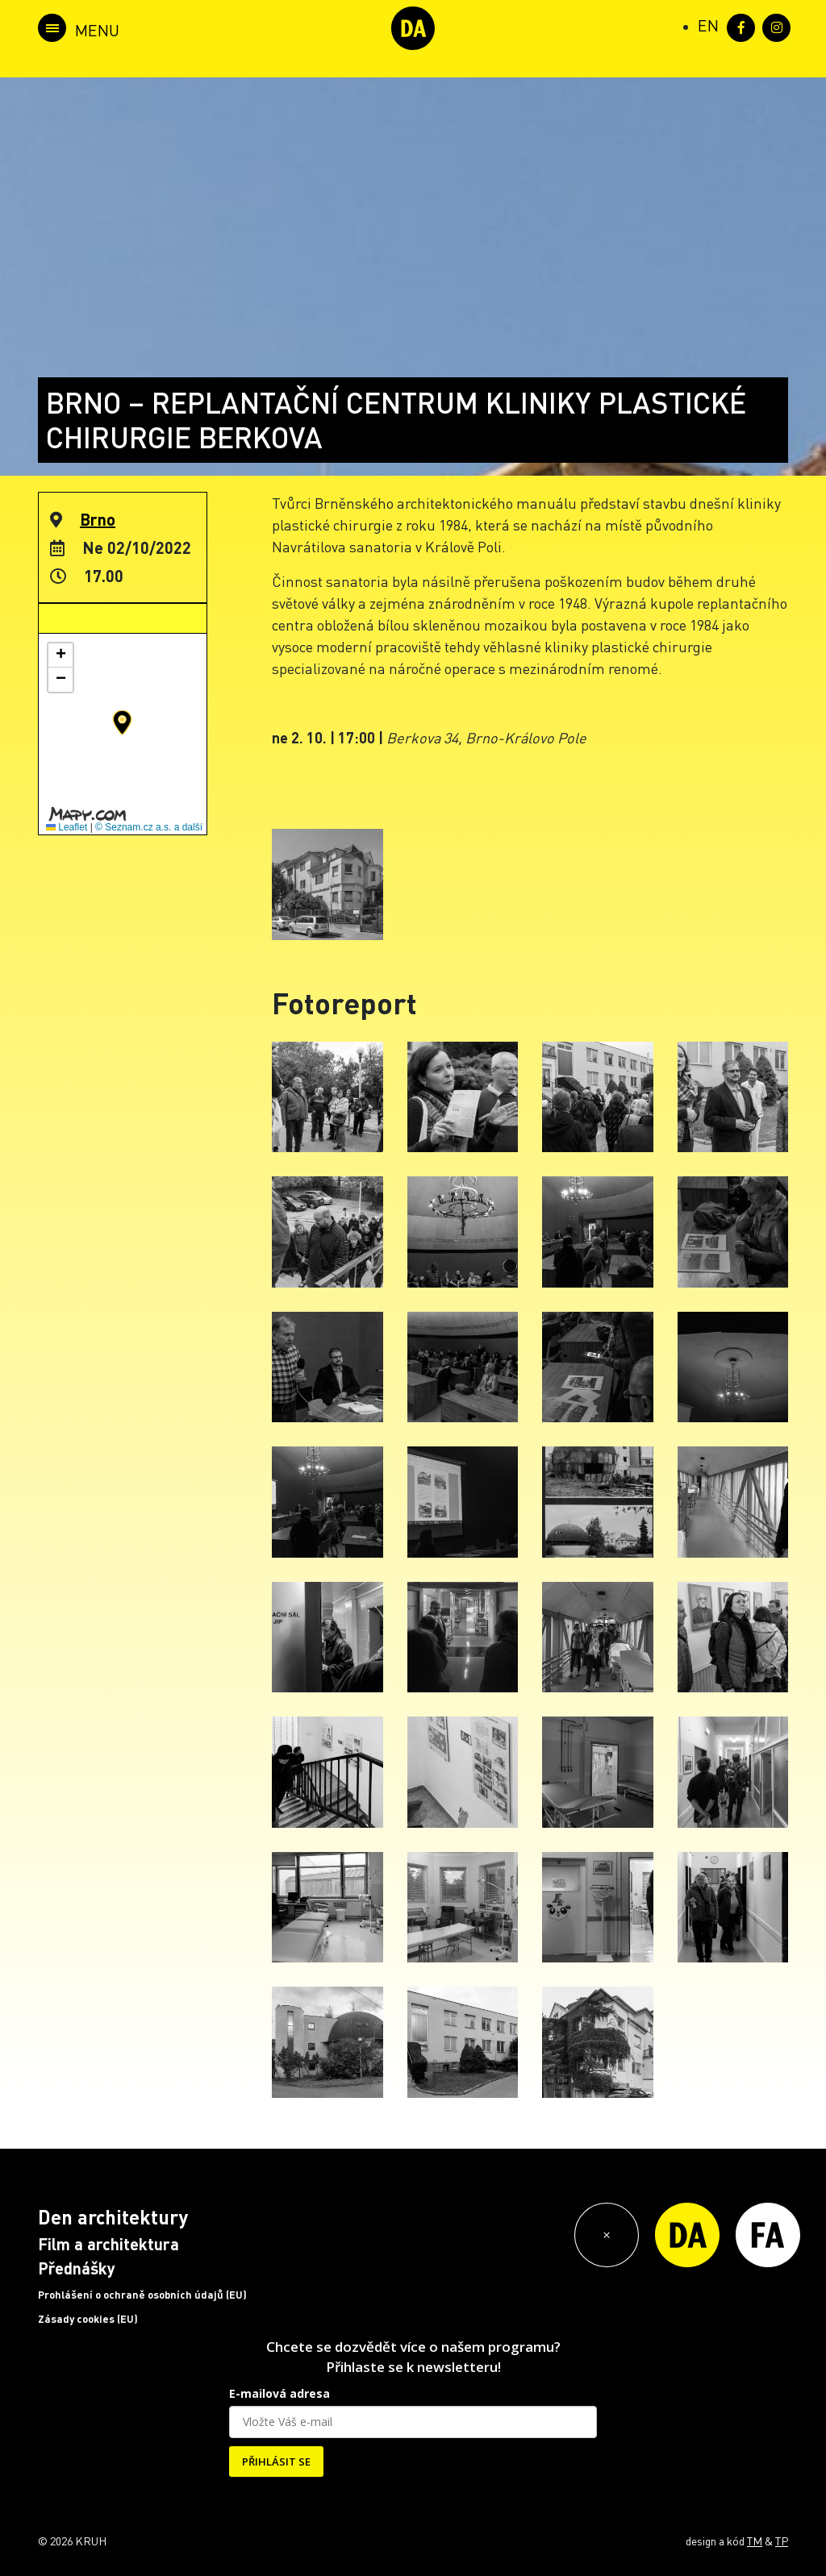  What do you see at coordinates (279, 2393) in the screenshot?
I see `E-mailová adresa` at bounding box center [279, 2393].